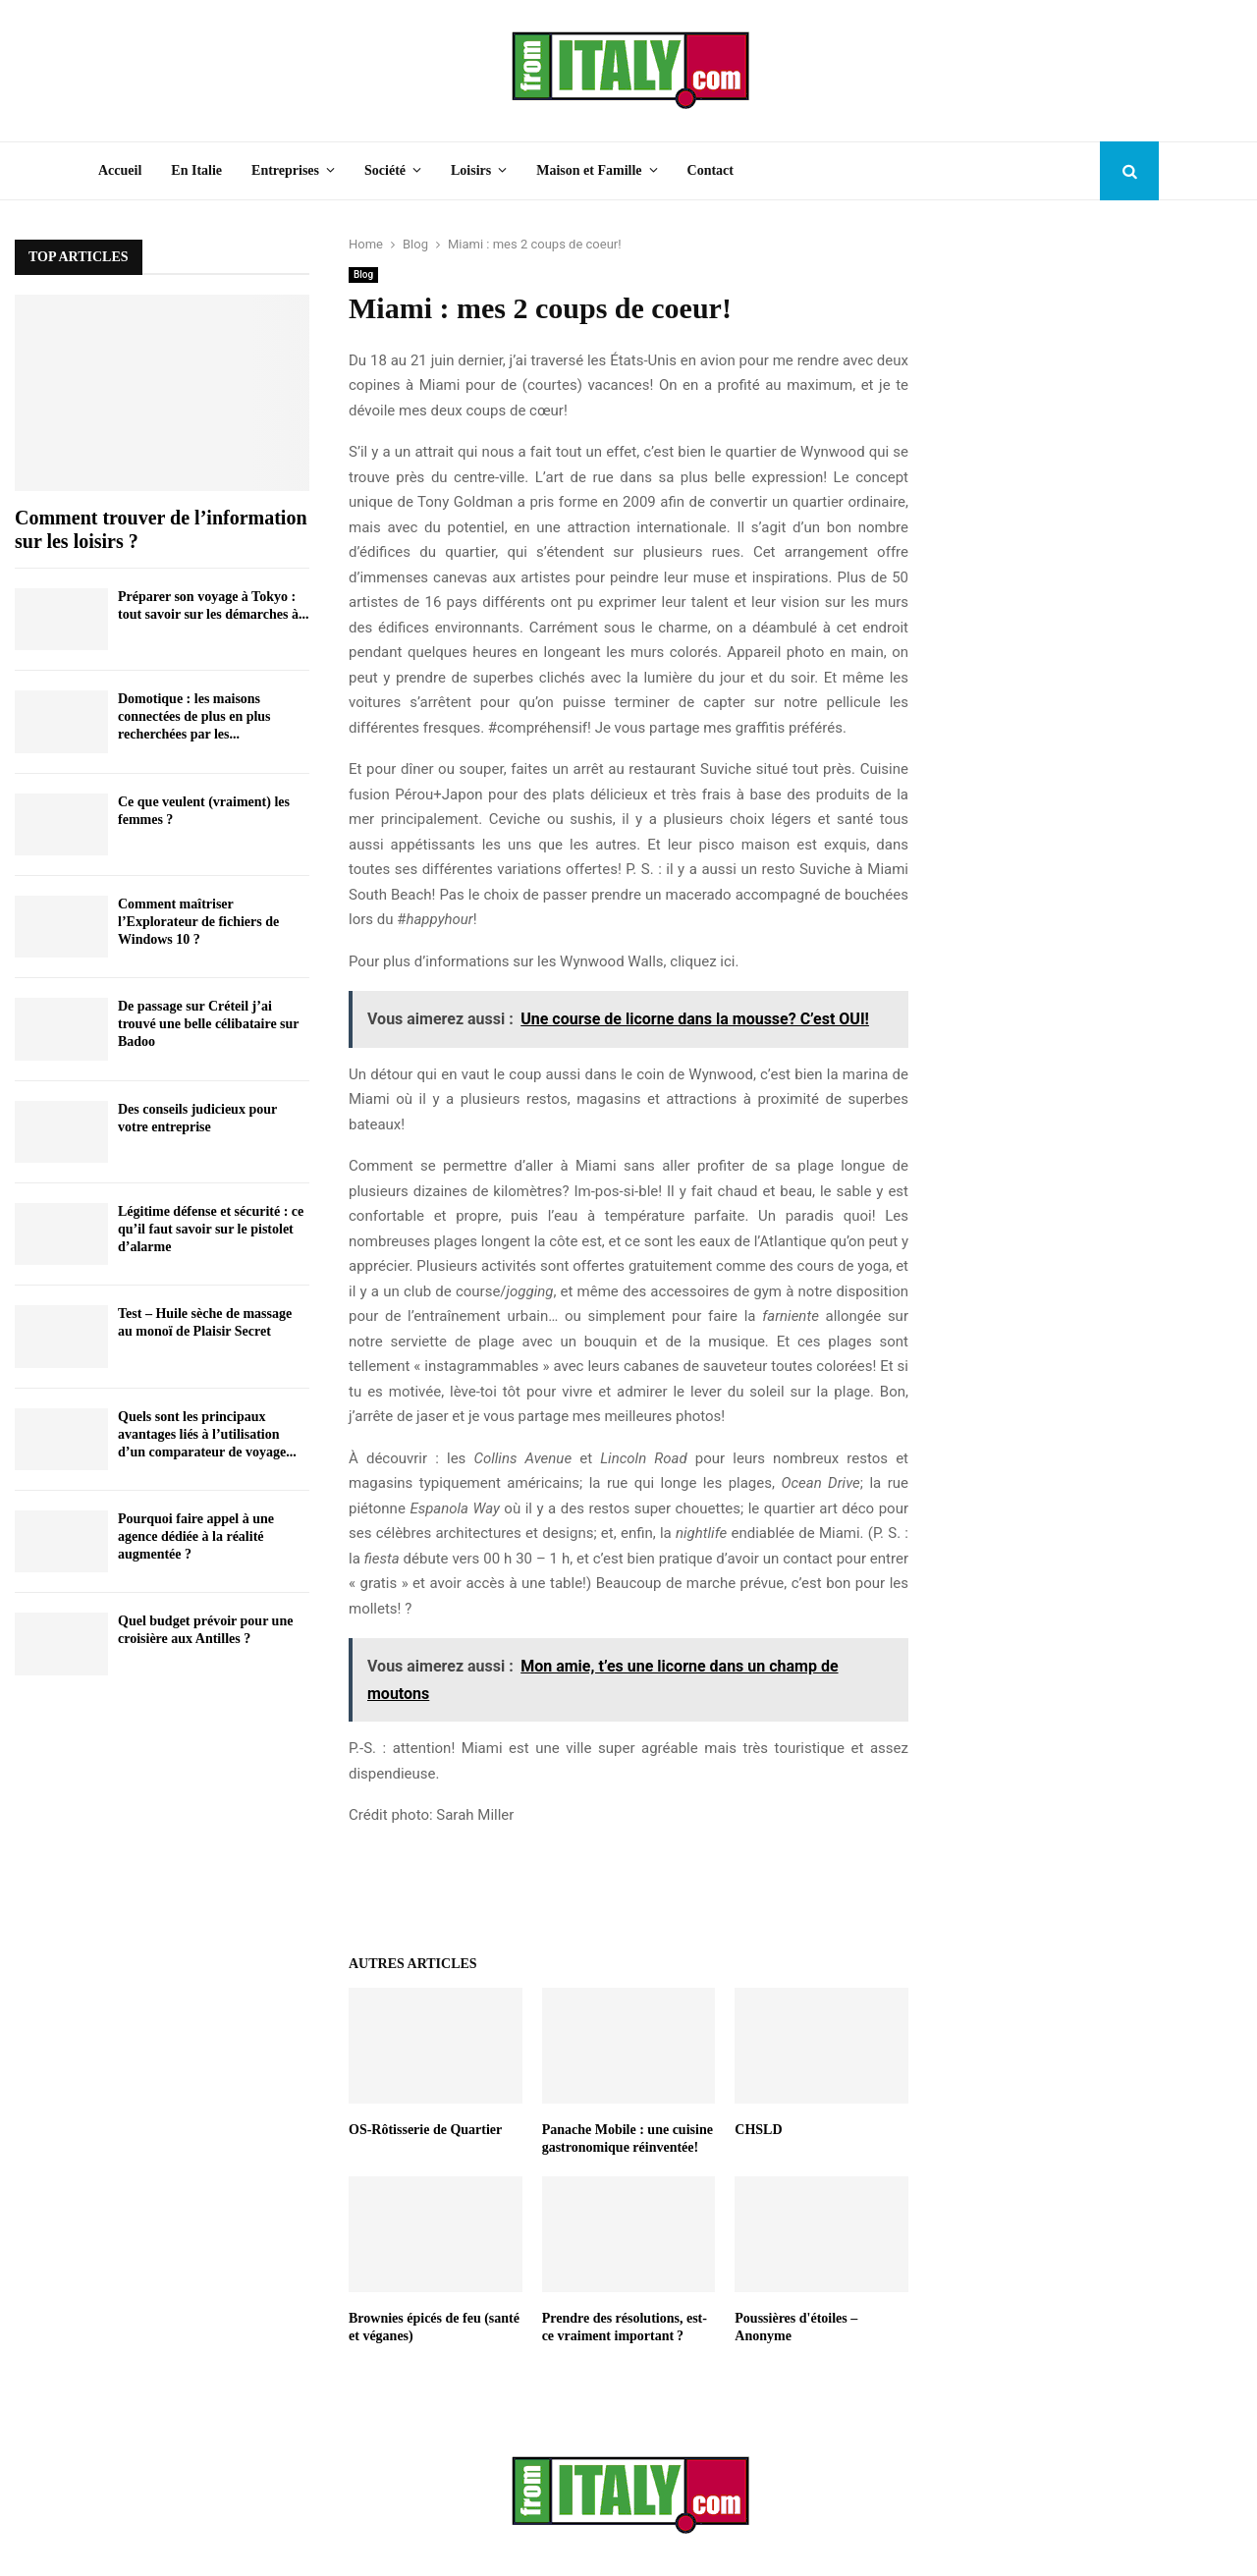  I want to click on Domotique : les maisons connectées de plus en plus recherchées par les..., so click(194, 716).